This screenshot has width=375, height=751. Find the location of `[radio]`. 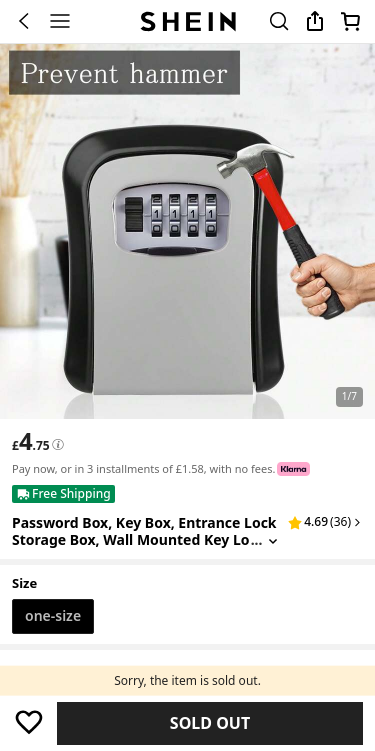

[radio] is located at coordinates (53, 616).